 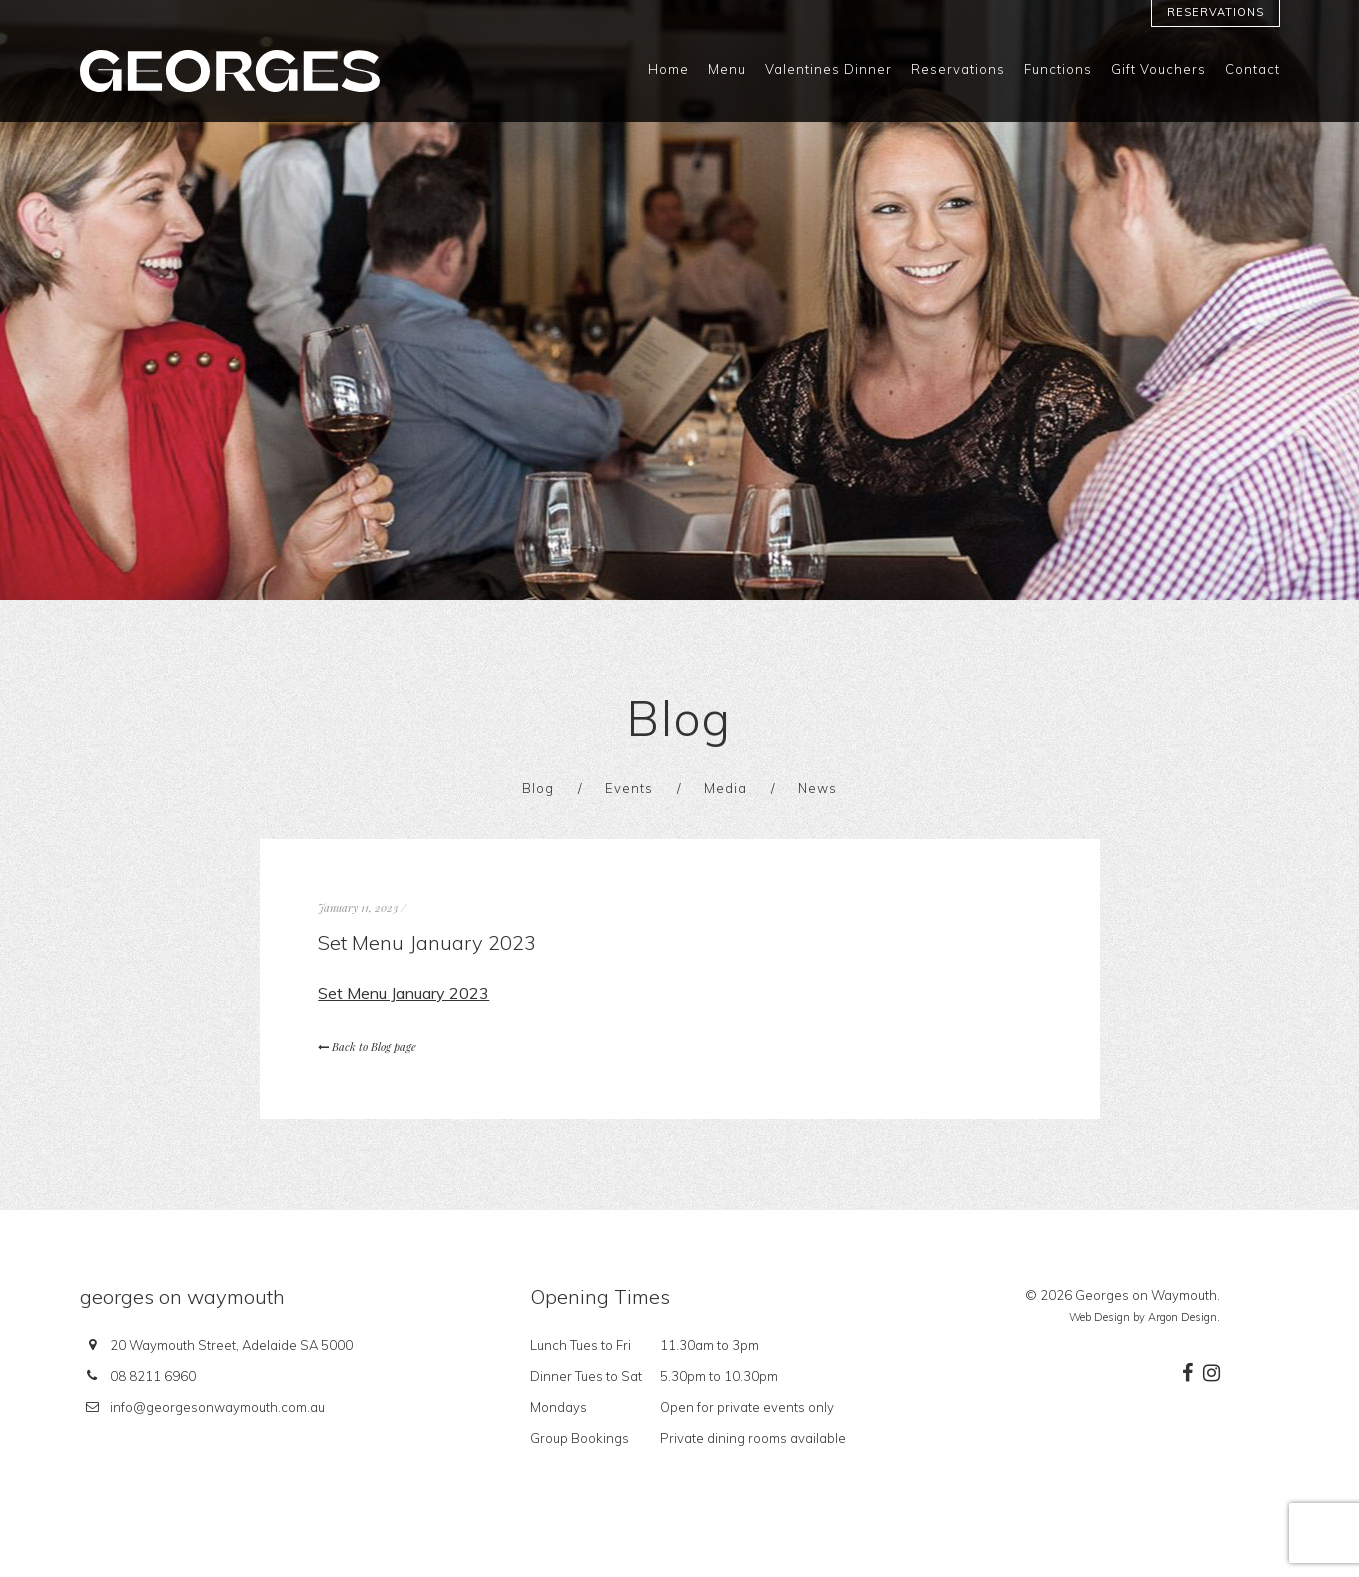 What do you see at coordinates (668, 69) in the screenshot?
I see `Home` at bounding box center [668, 69].